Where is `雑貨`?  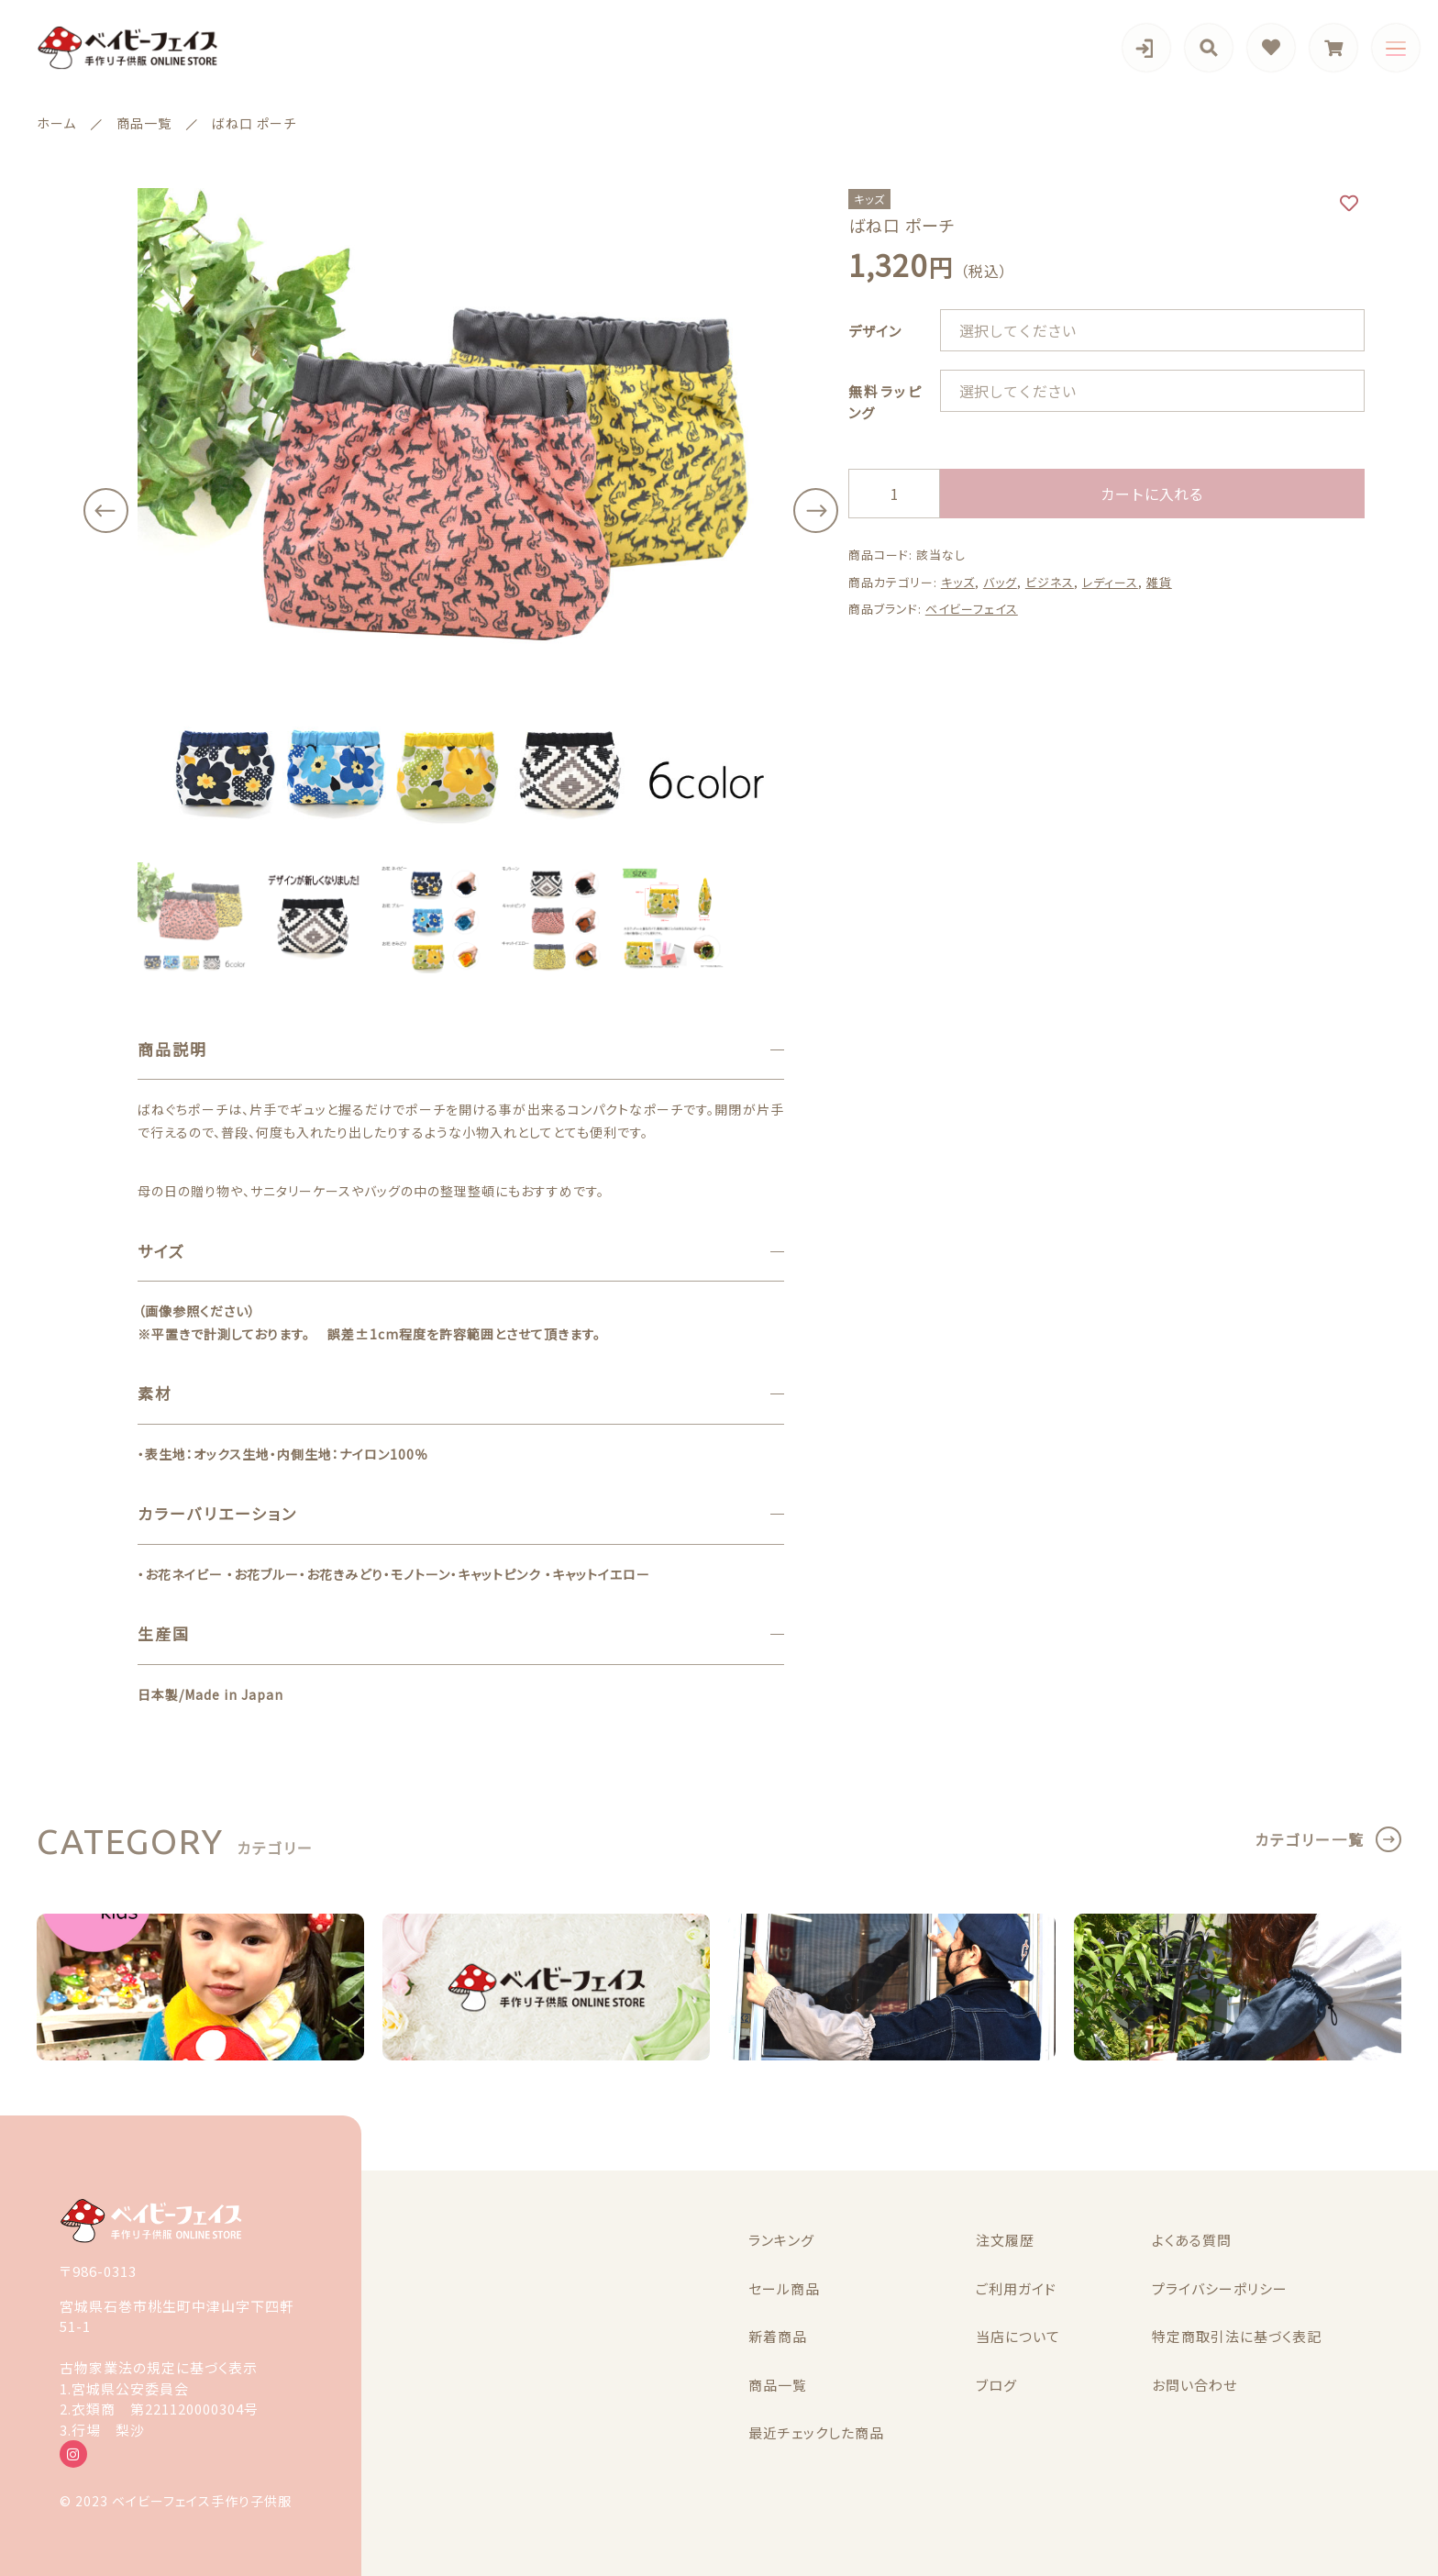 雑貨 is located at coordinates (1159, 582).